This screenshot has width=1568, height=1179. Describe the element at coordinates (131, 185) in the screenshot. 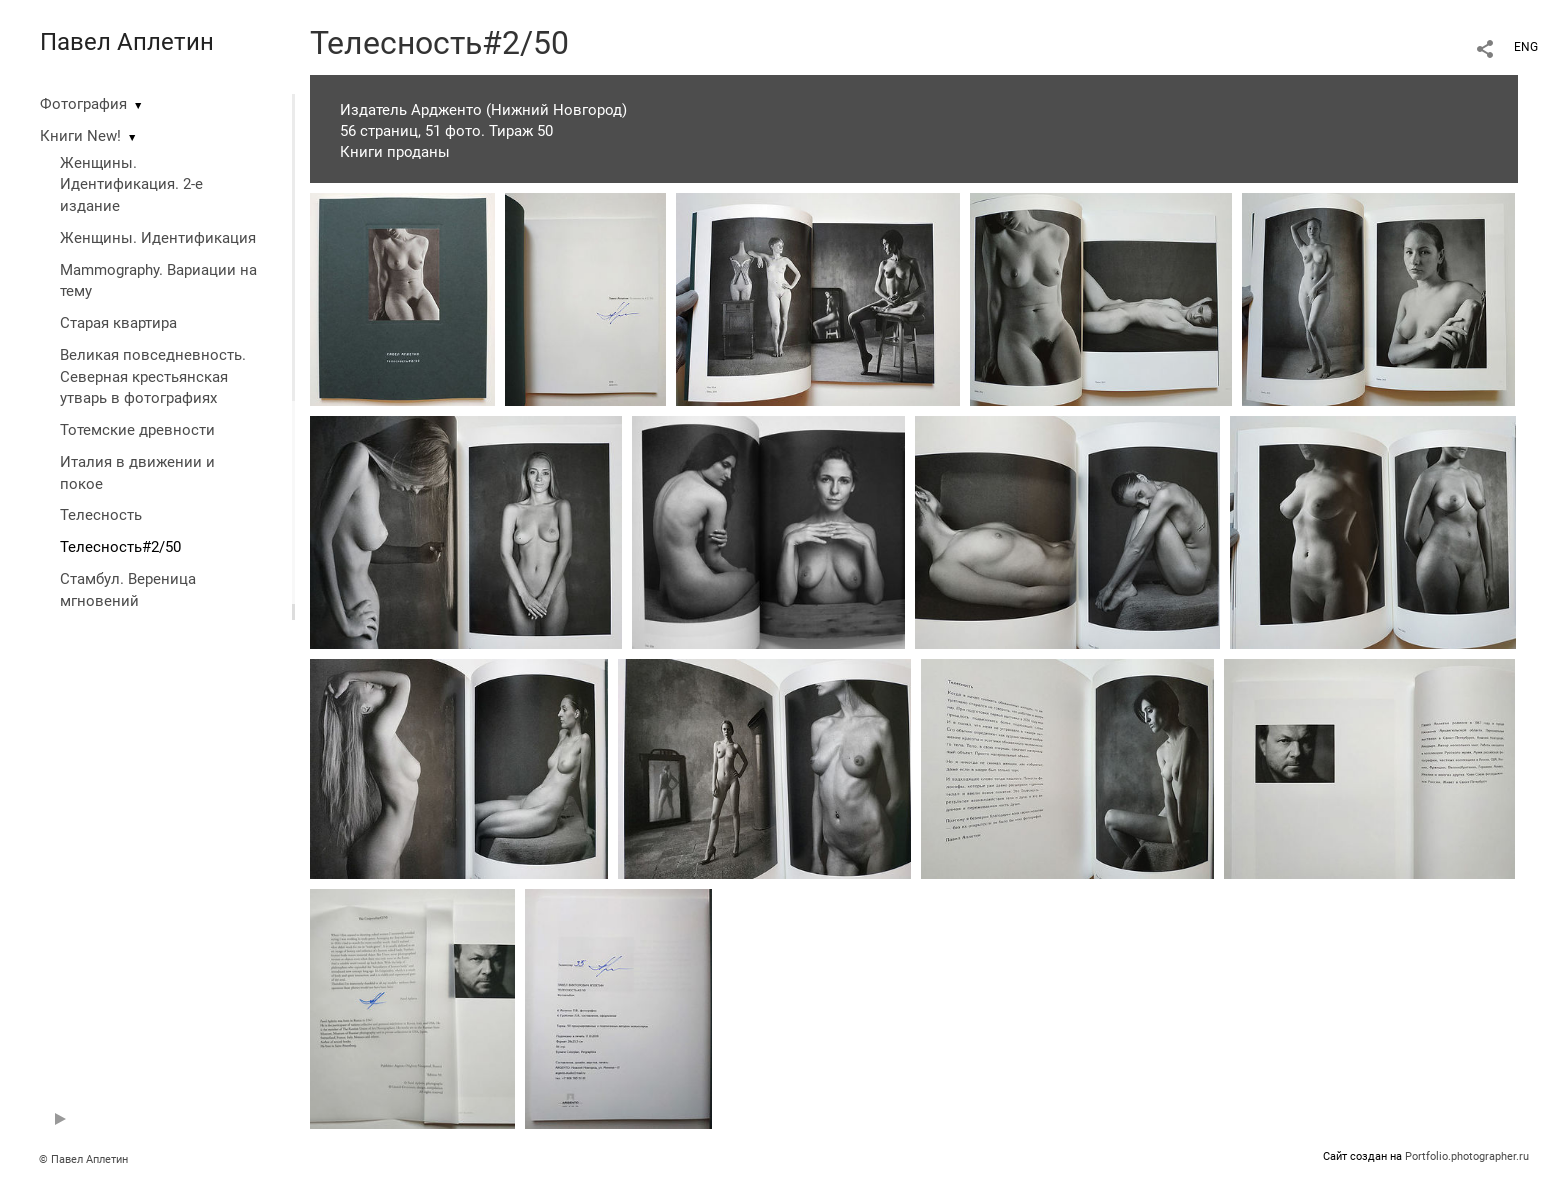

I see `Женщины. Идентификация. 2-е издание` at that location.